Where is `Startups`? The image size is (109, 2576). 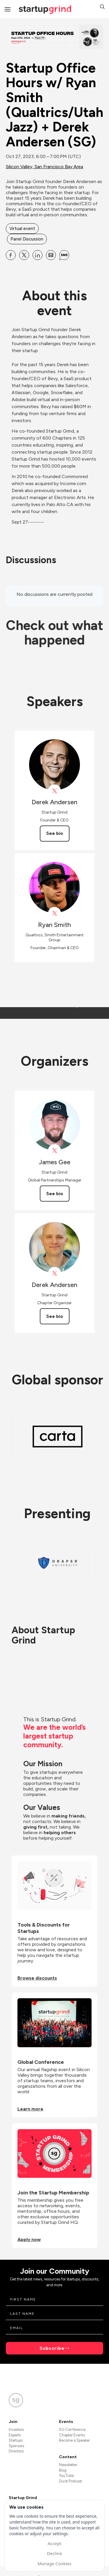
Startups is located at coordinates (16, 2440).